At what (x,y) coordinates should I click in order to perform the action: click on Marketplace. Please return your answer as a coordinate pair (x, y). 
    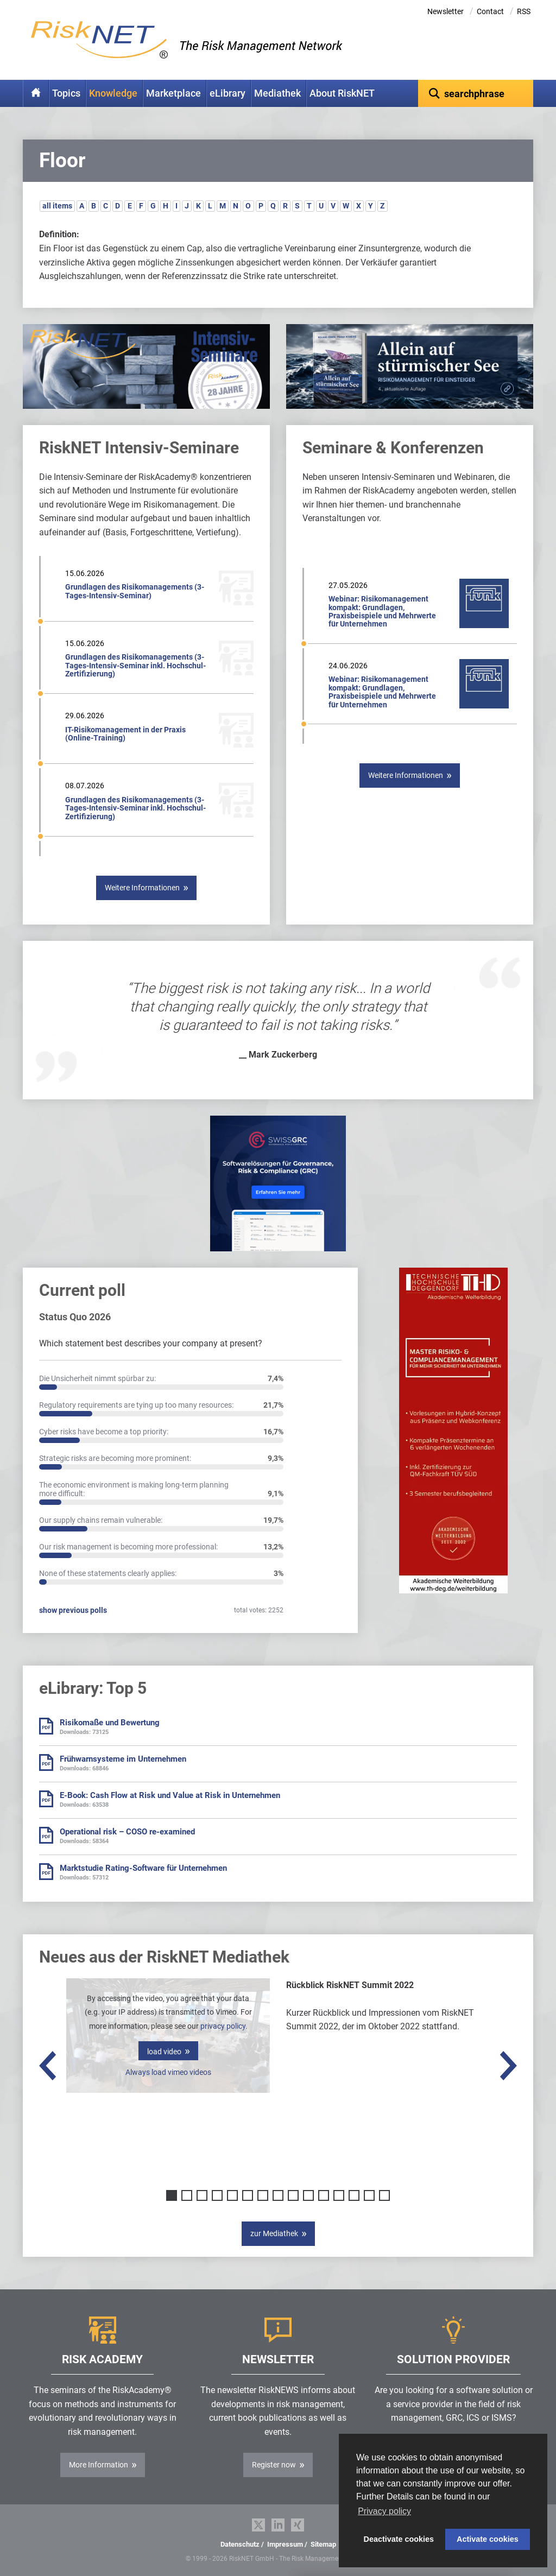
    Looking at the image, I should click on (173, 93).